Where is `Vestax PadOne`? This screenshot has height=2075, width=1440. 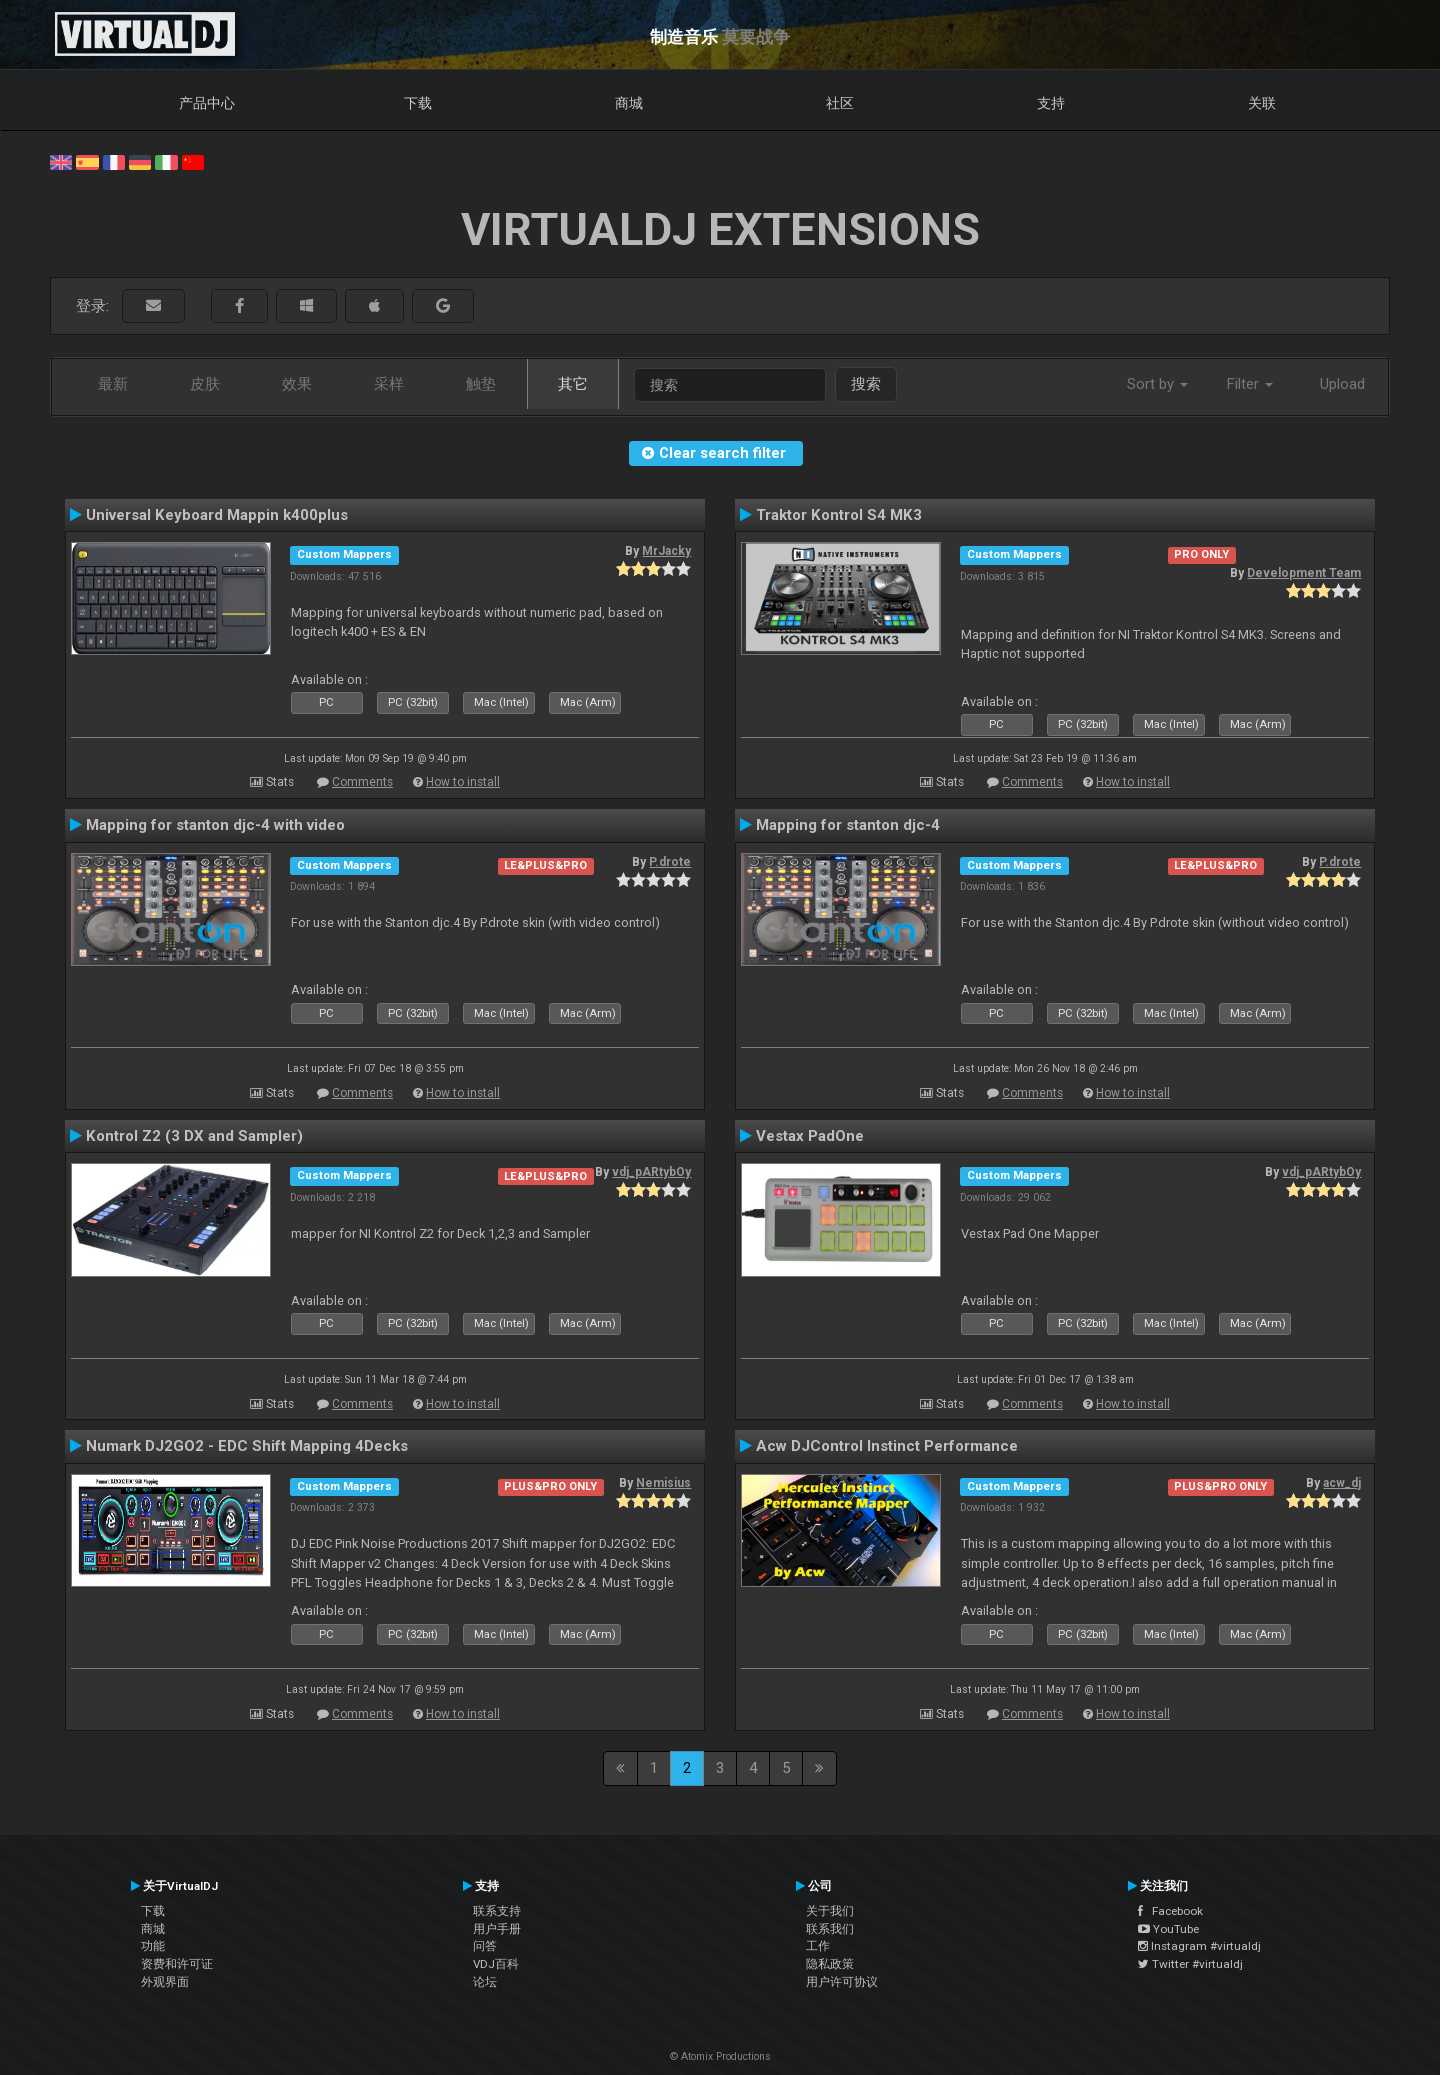 Vestax PadOne is located at coordinates (810, 1136).